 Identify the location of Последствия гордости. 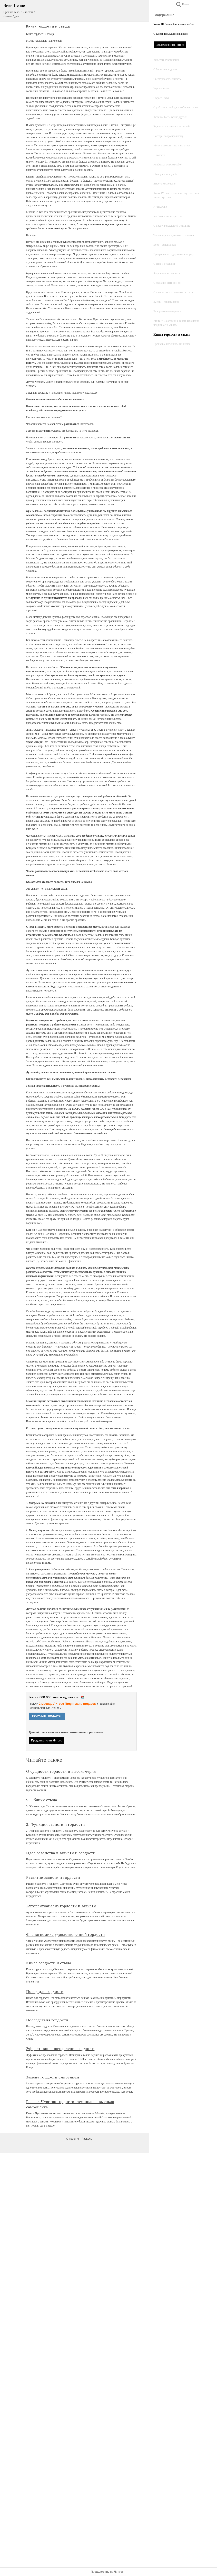
(47, 2020).